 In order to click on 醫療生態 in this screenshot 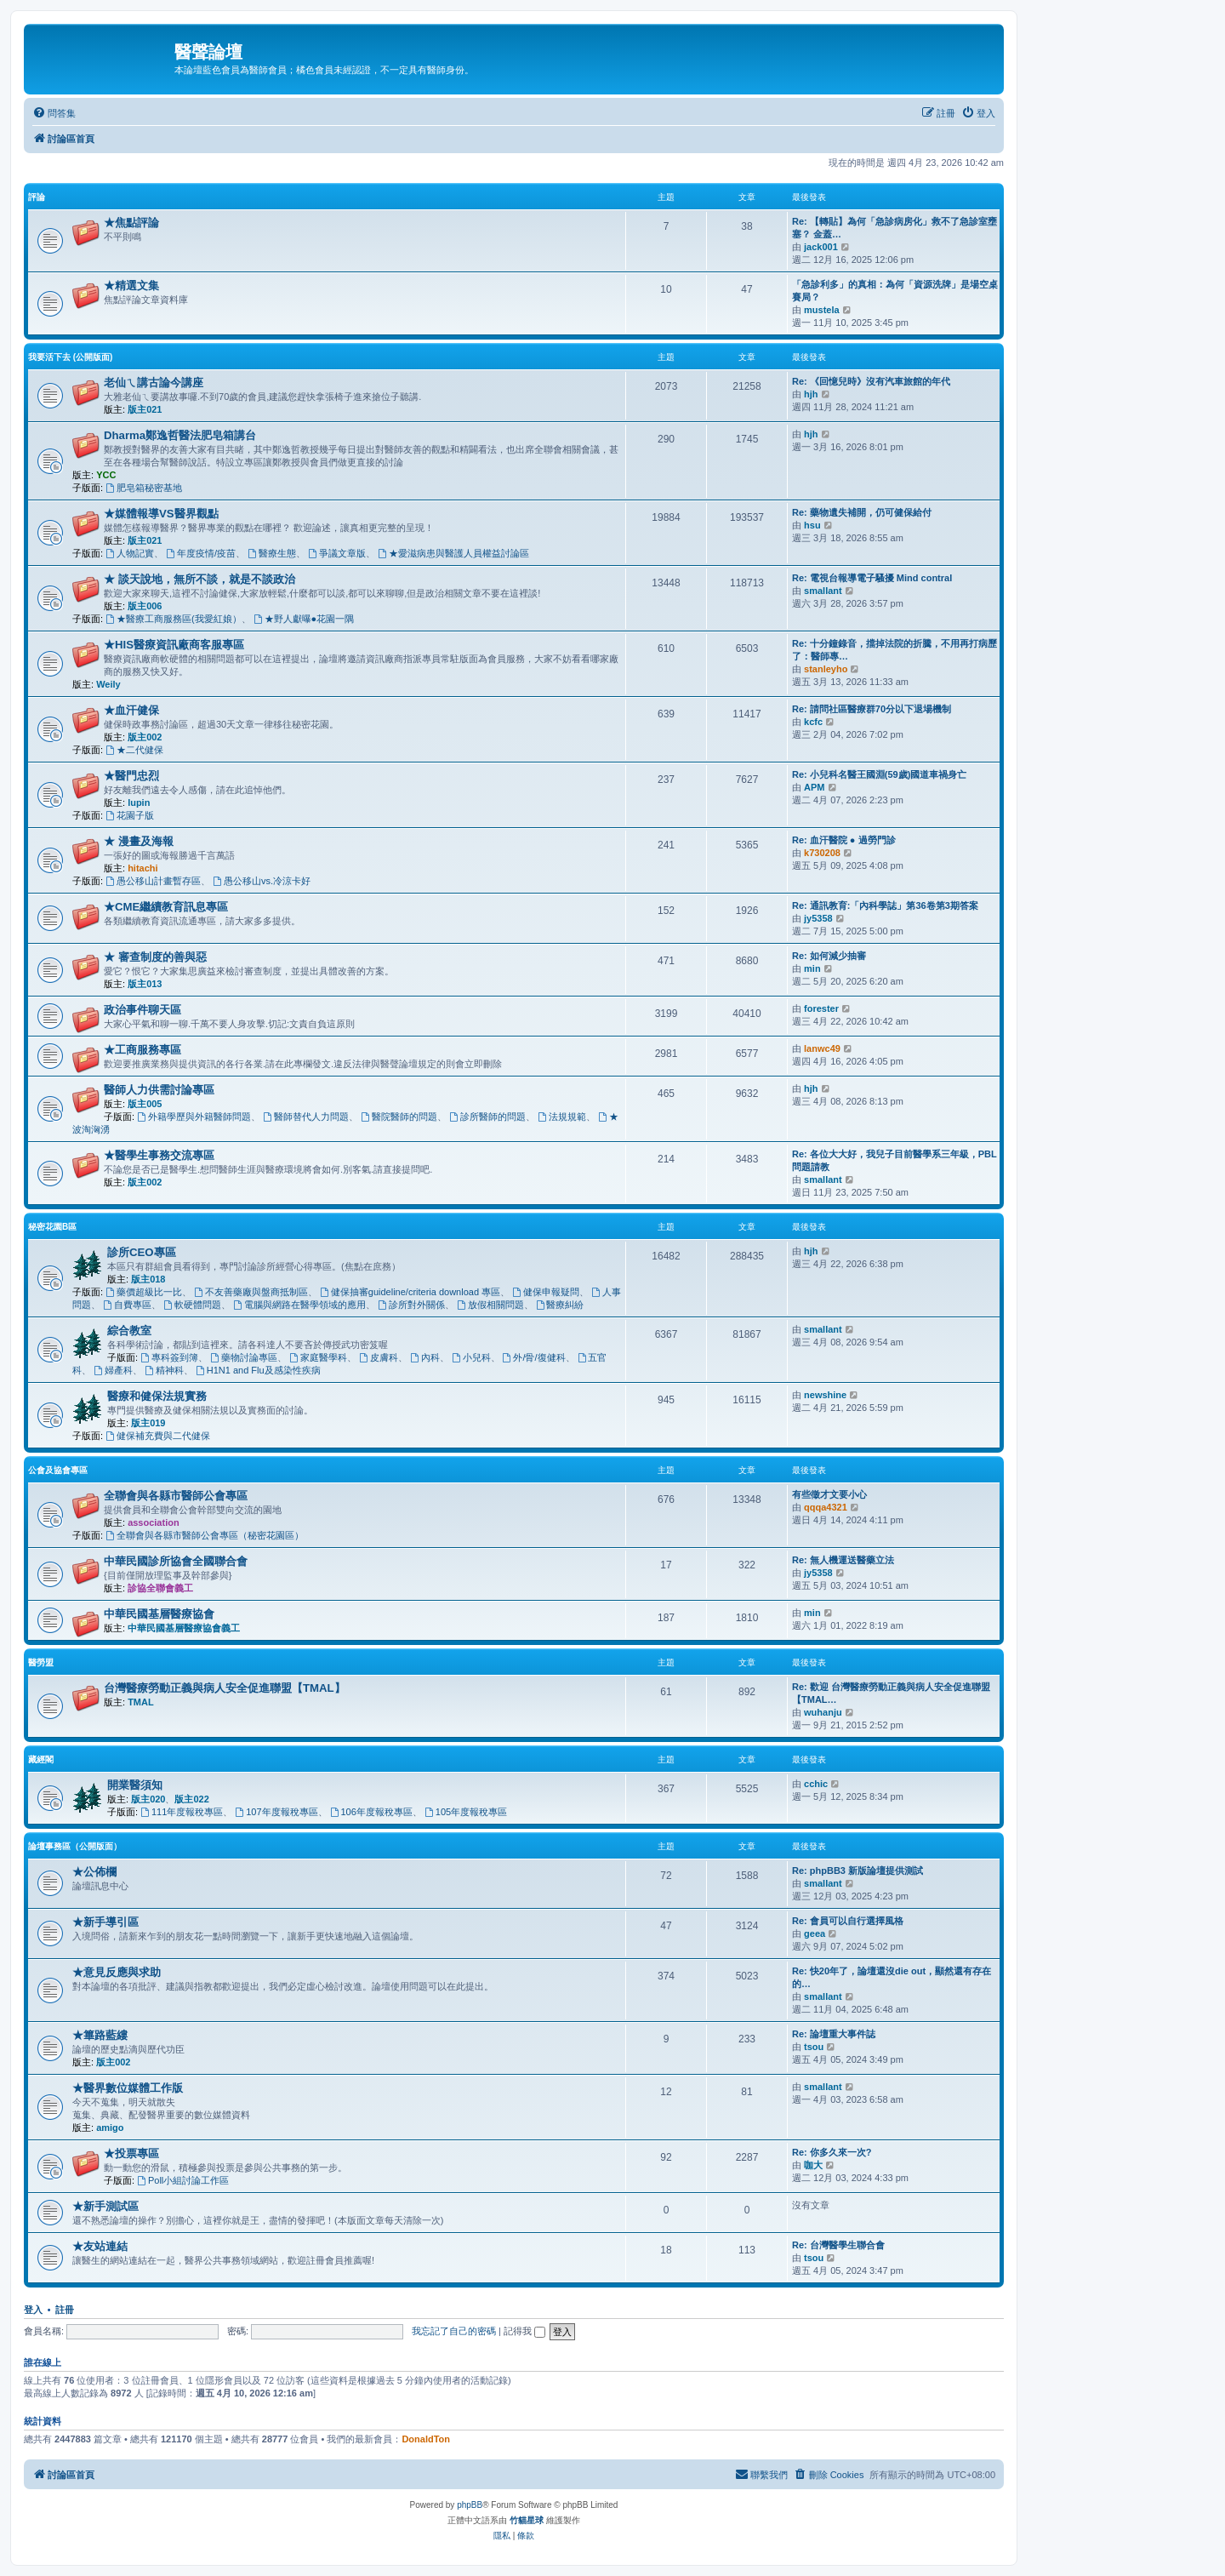, I will do `click(272, 553)`.